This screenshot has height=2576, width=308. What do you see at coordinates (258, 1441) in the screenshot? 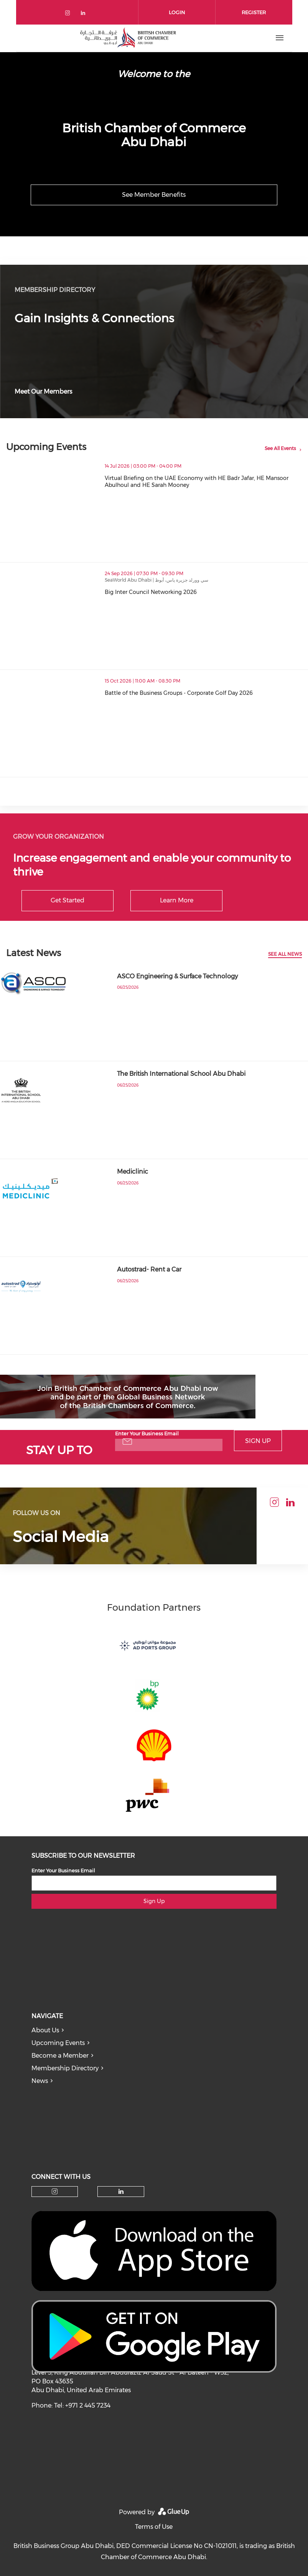
I see `Sign Up` at bounding box center [258, 1441].